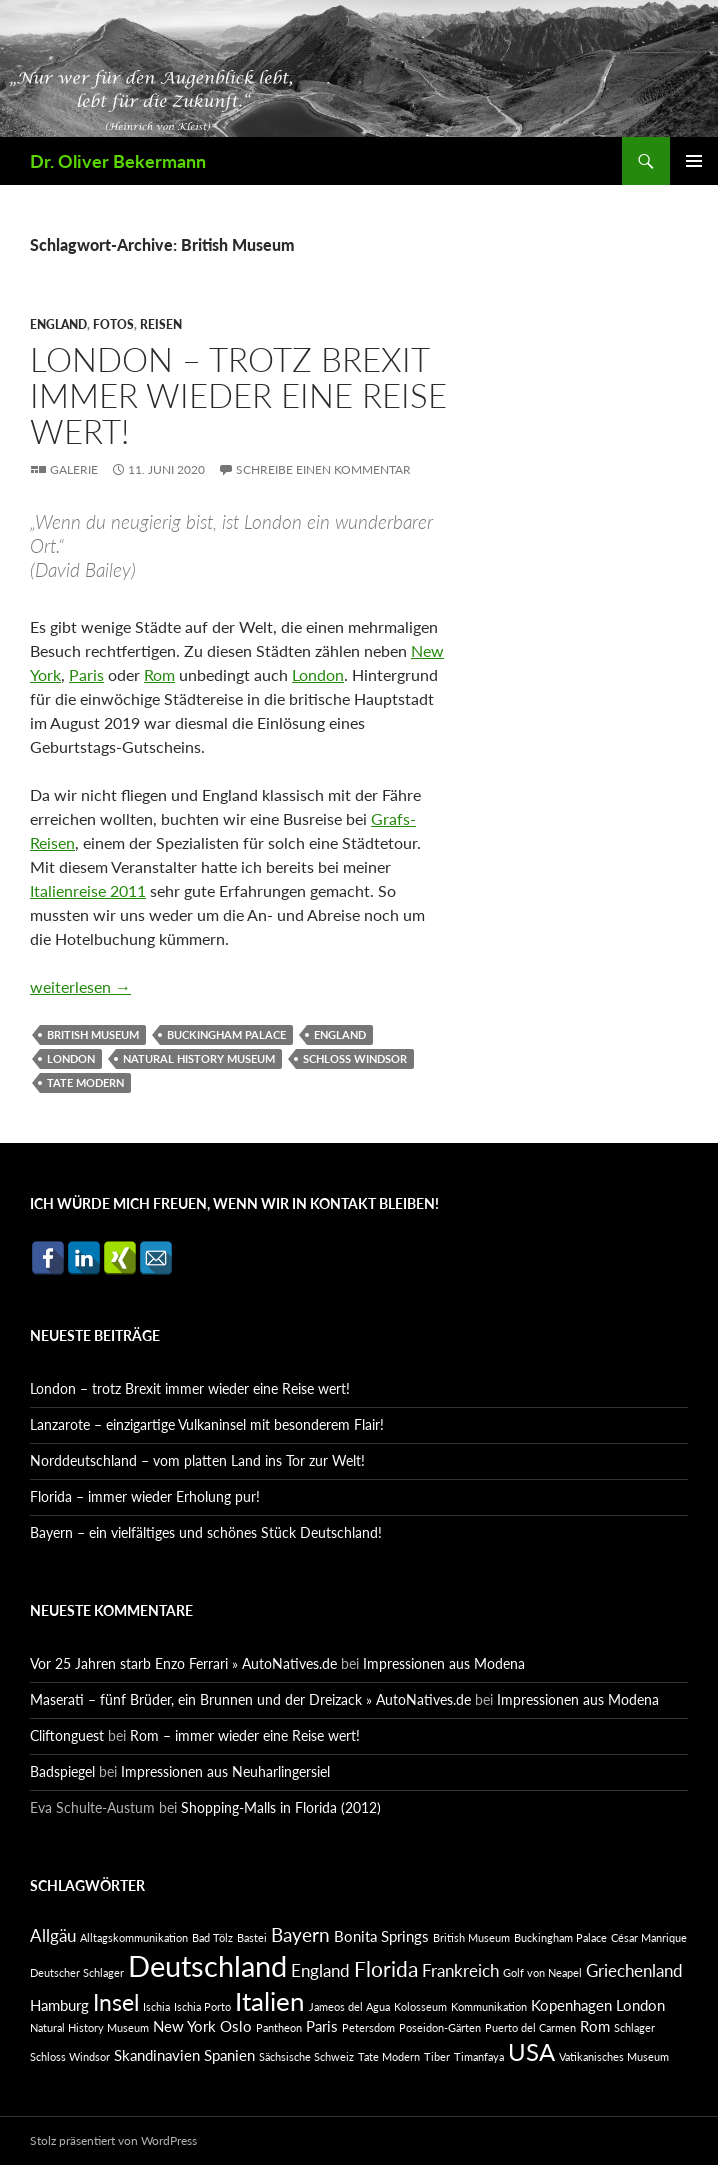 The image size is (718, 2165). I want to click on England [England (3 Einträge)], so click(320, 1970).